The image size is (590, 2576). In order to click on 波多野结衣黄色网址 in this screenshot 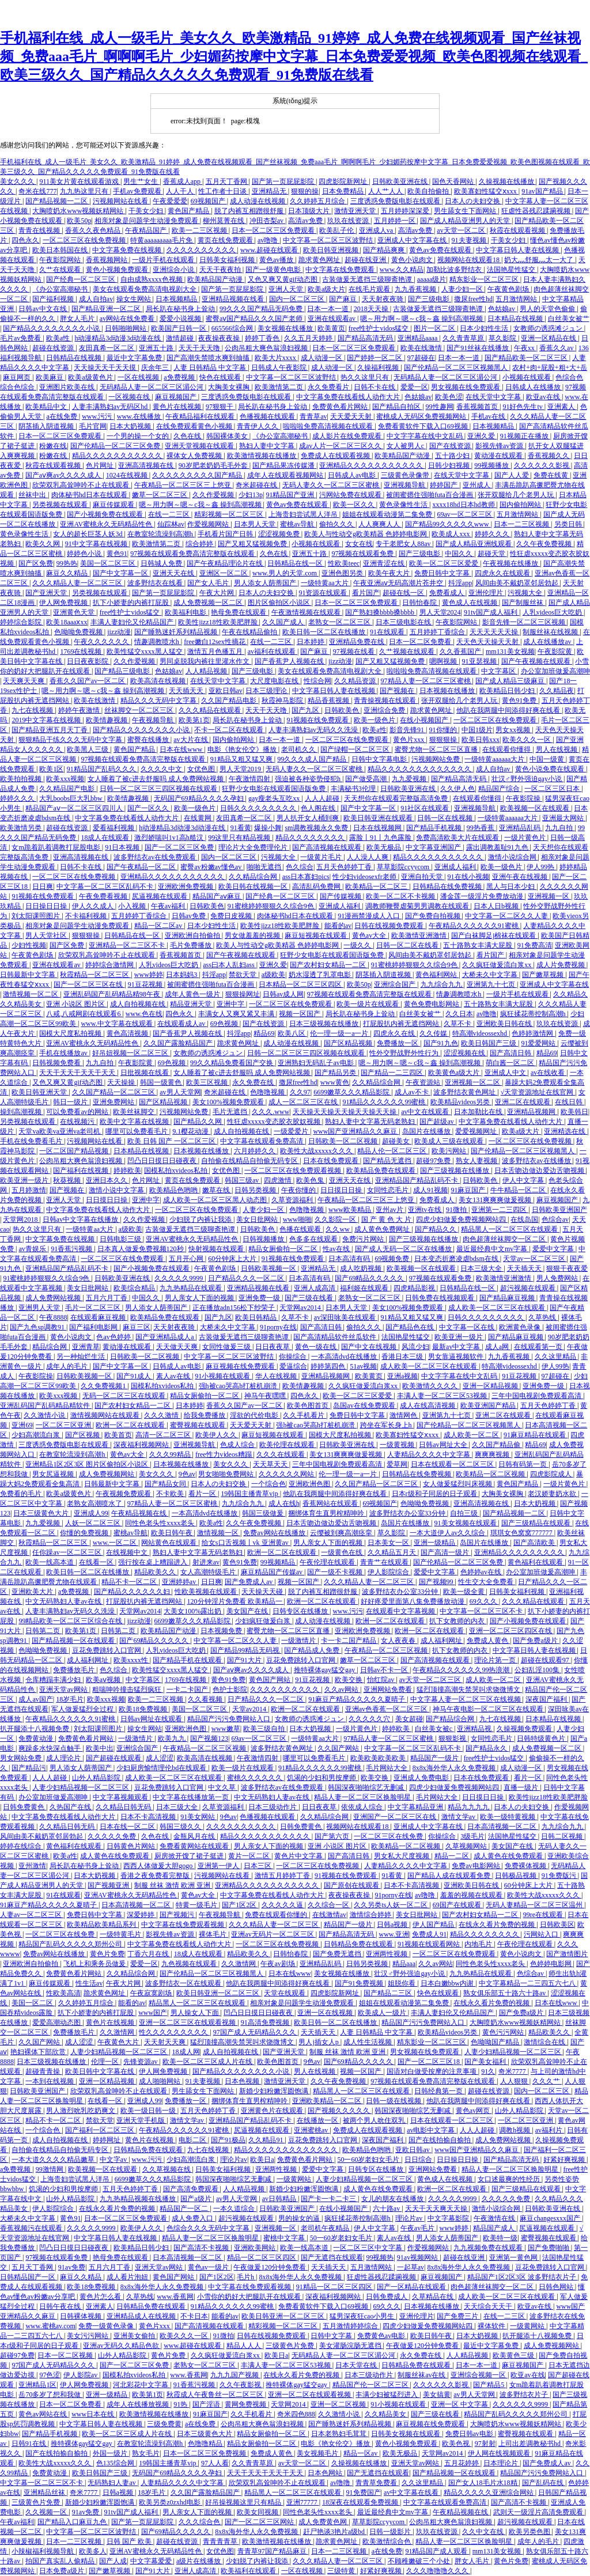, I will do `click(465, 1092)`.